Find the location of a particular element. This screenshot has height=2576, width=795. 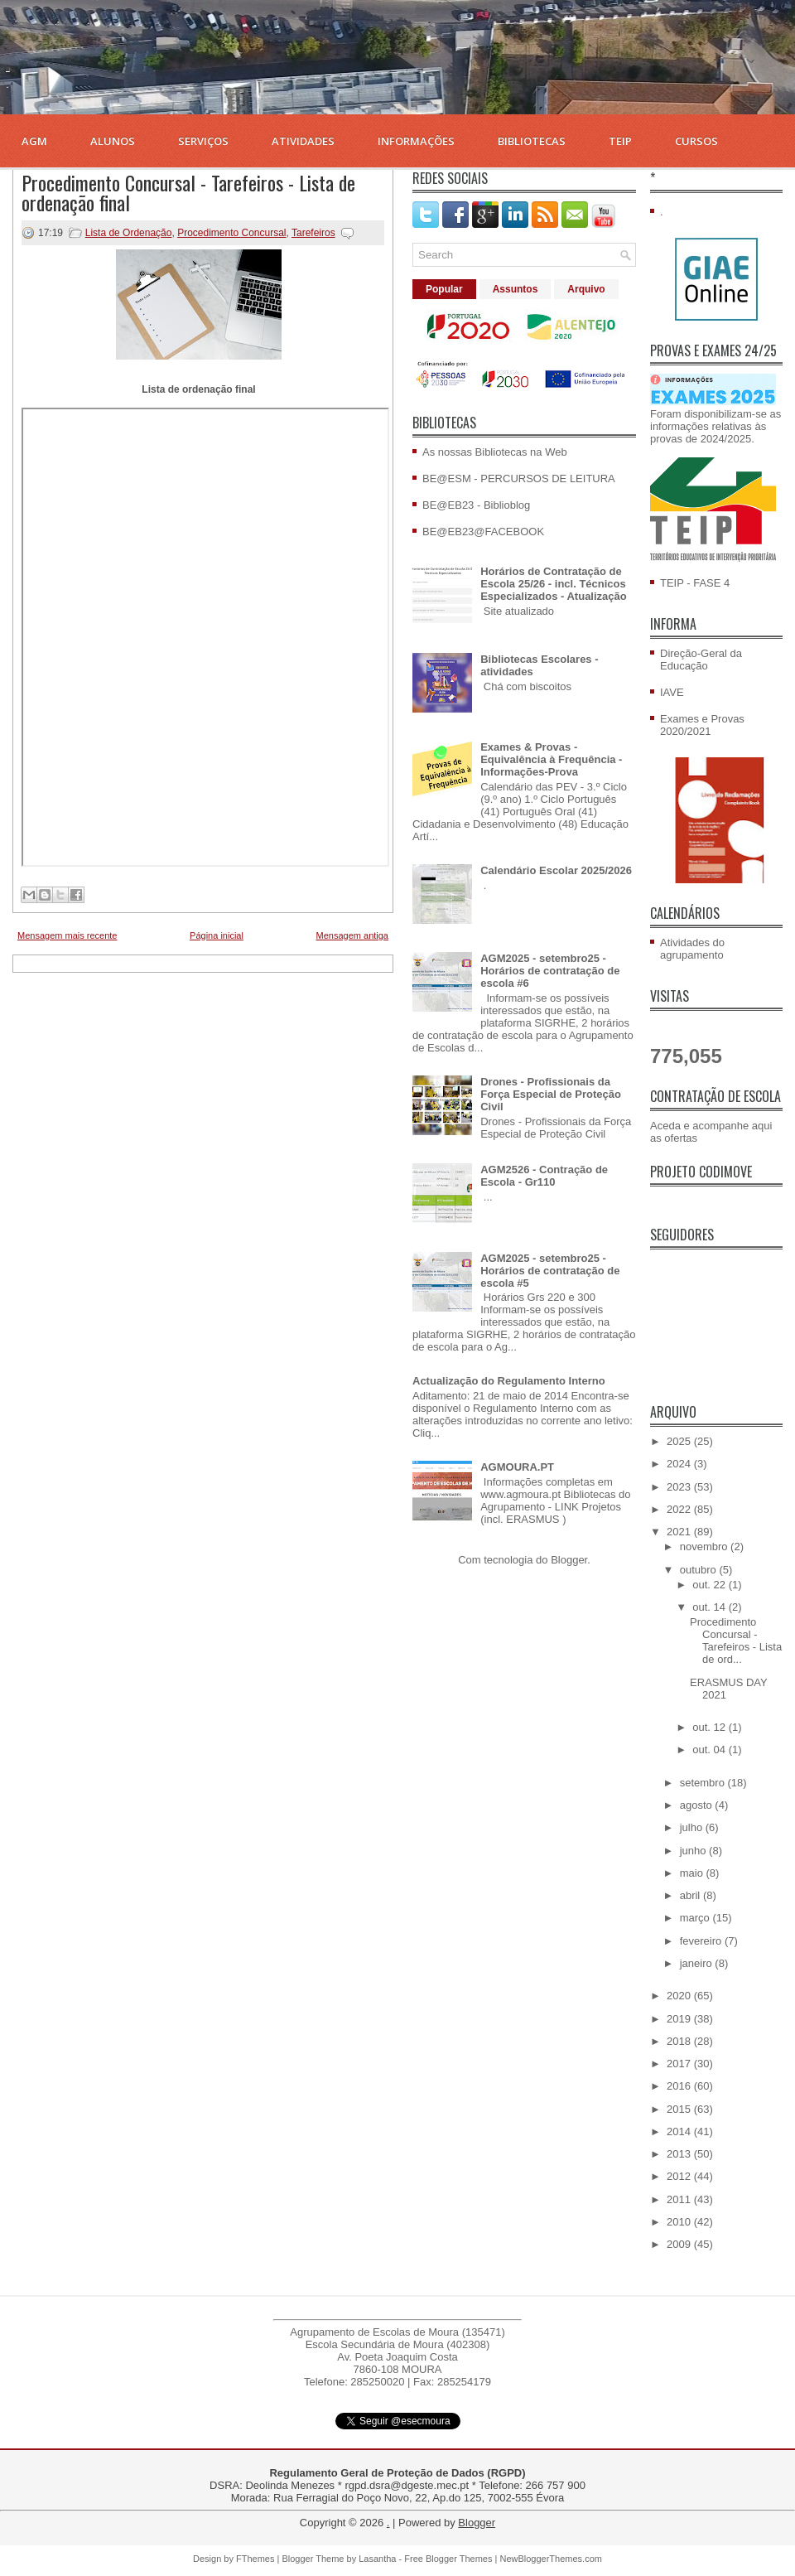

IAVE is located at coordinates (672, 692).